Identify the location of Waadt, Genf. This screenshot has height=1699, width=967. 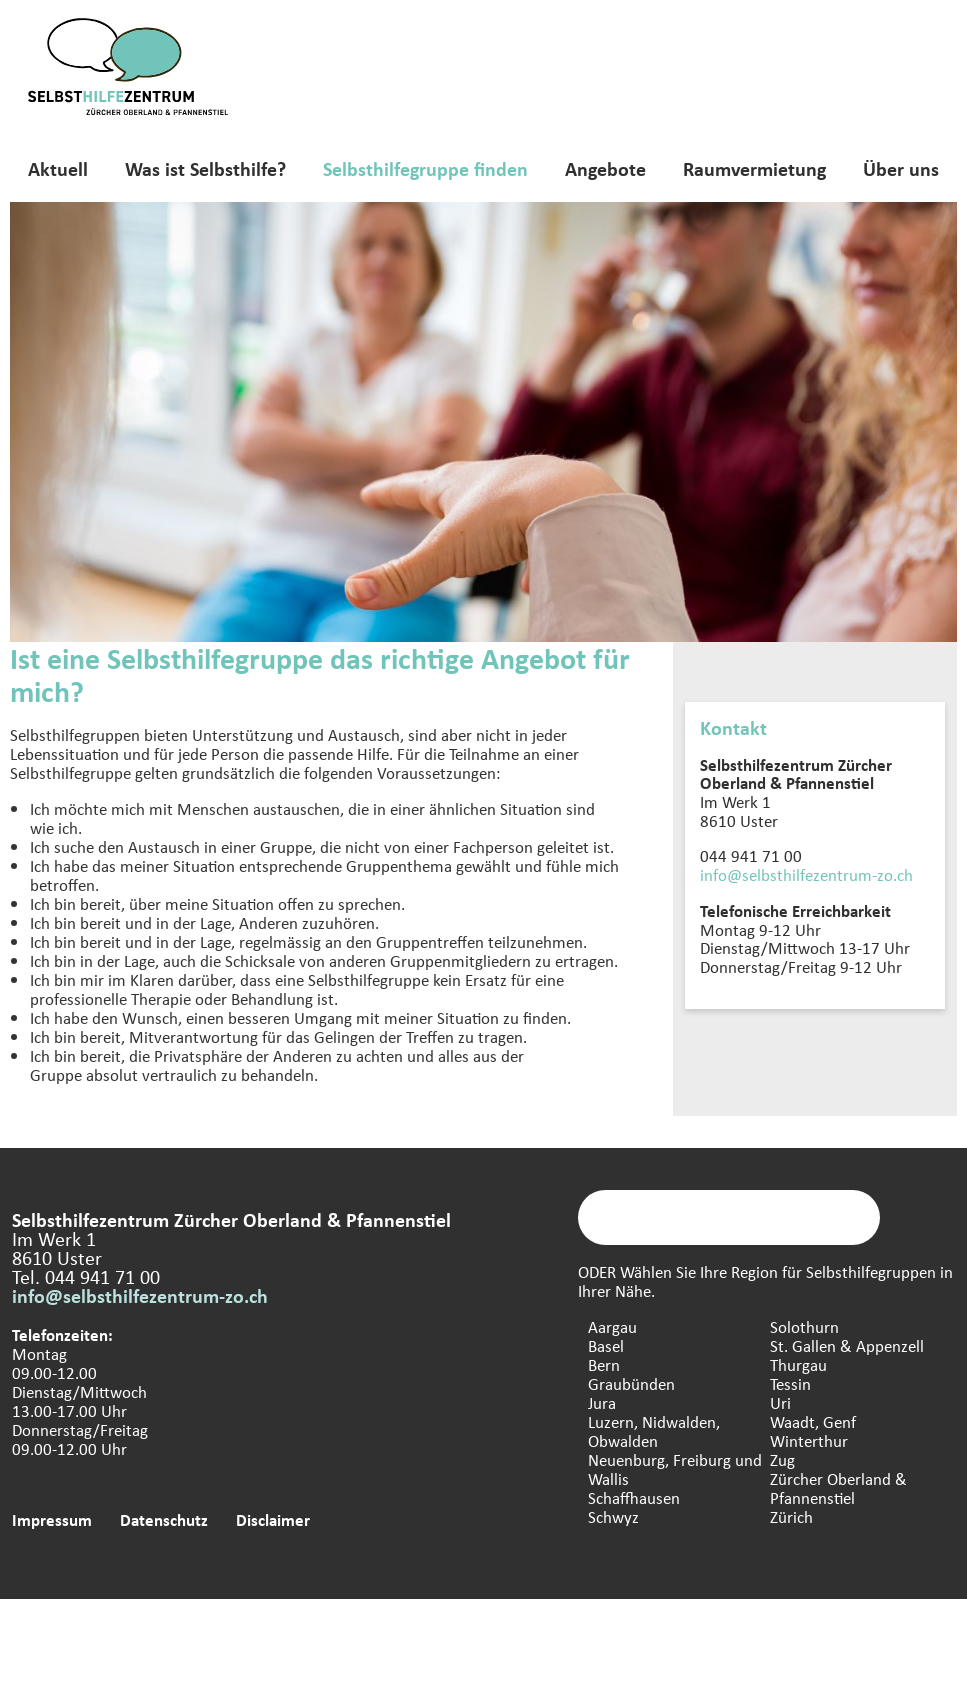
(813, 1421).